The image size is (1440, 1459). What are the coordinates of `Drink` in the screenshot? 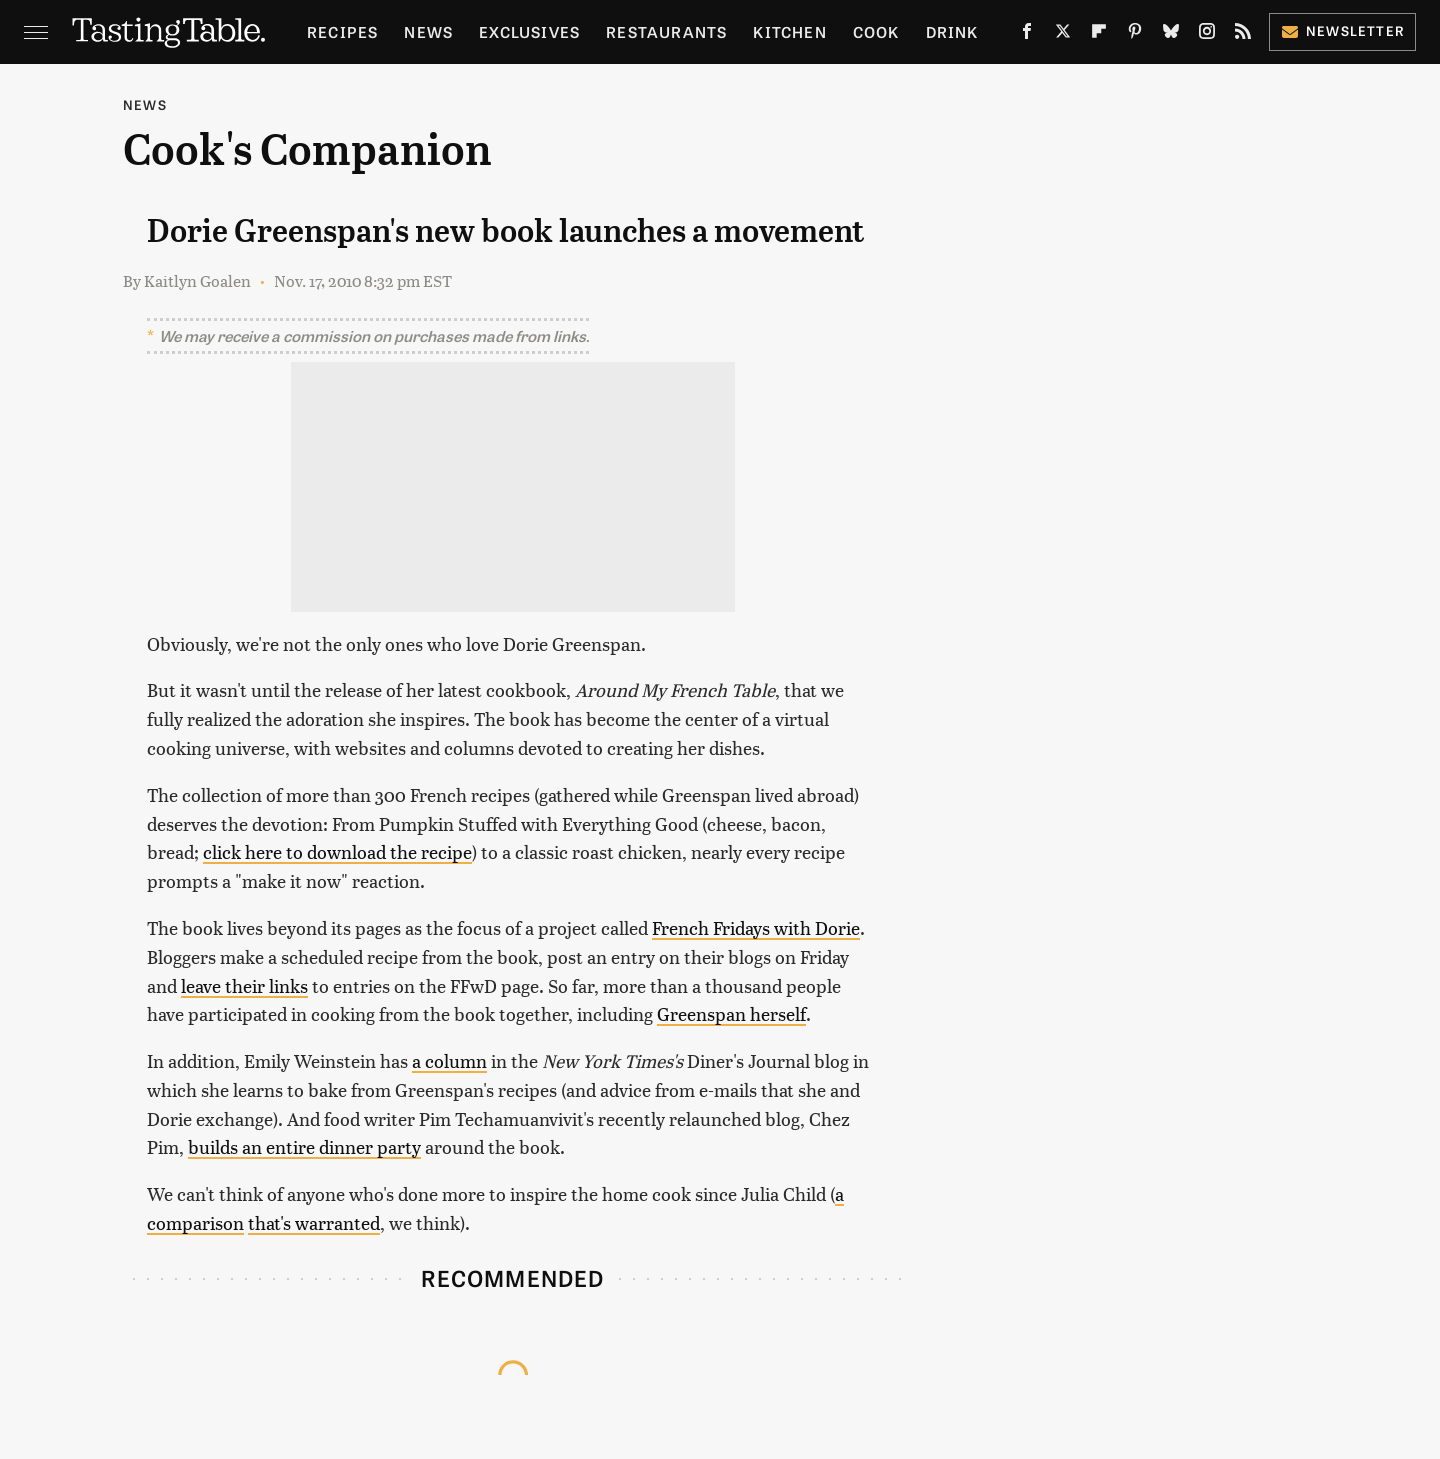 It's located at (952, 31).